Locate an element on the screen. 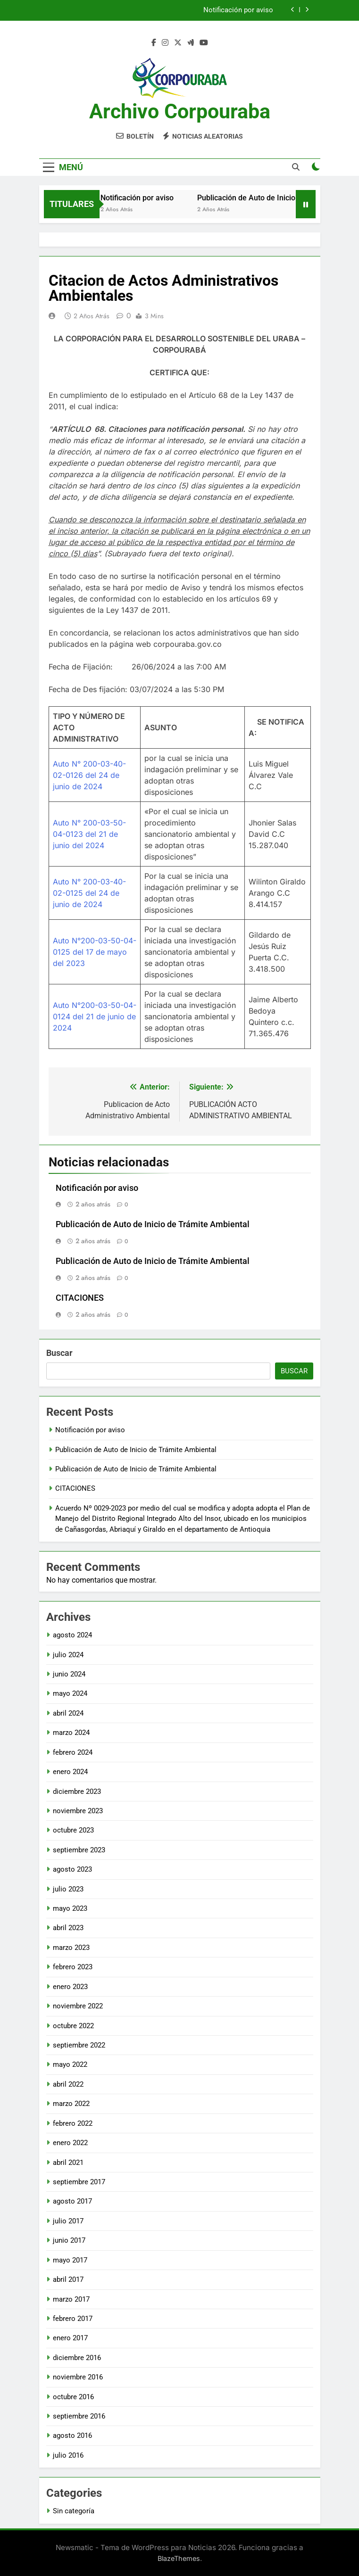 Image resolution: width=359 pixels, height=2576 pixels. noviembre 2022 is located at coordinates (78, 2006).